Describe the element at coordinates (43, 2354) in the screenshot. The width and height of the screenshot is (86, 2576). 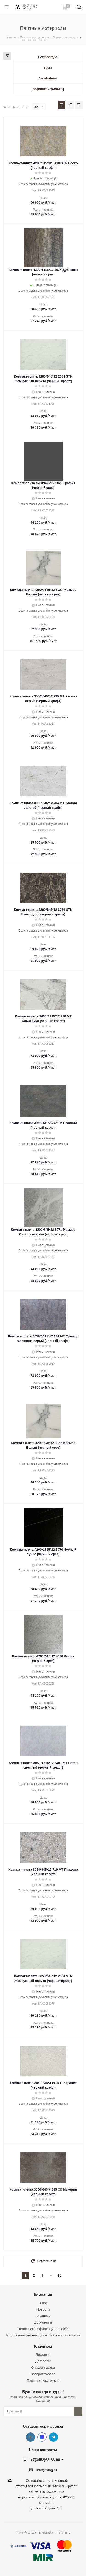
I see `Доставка` at that location.